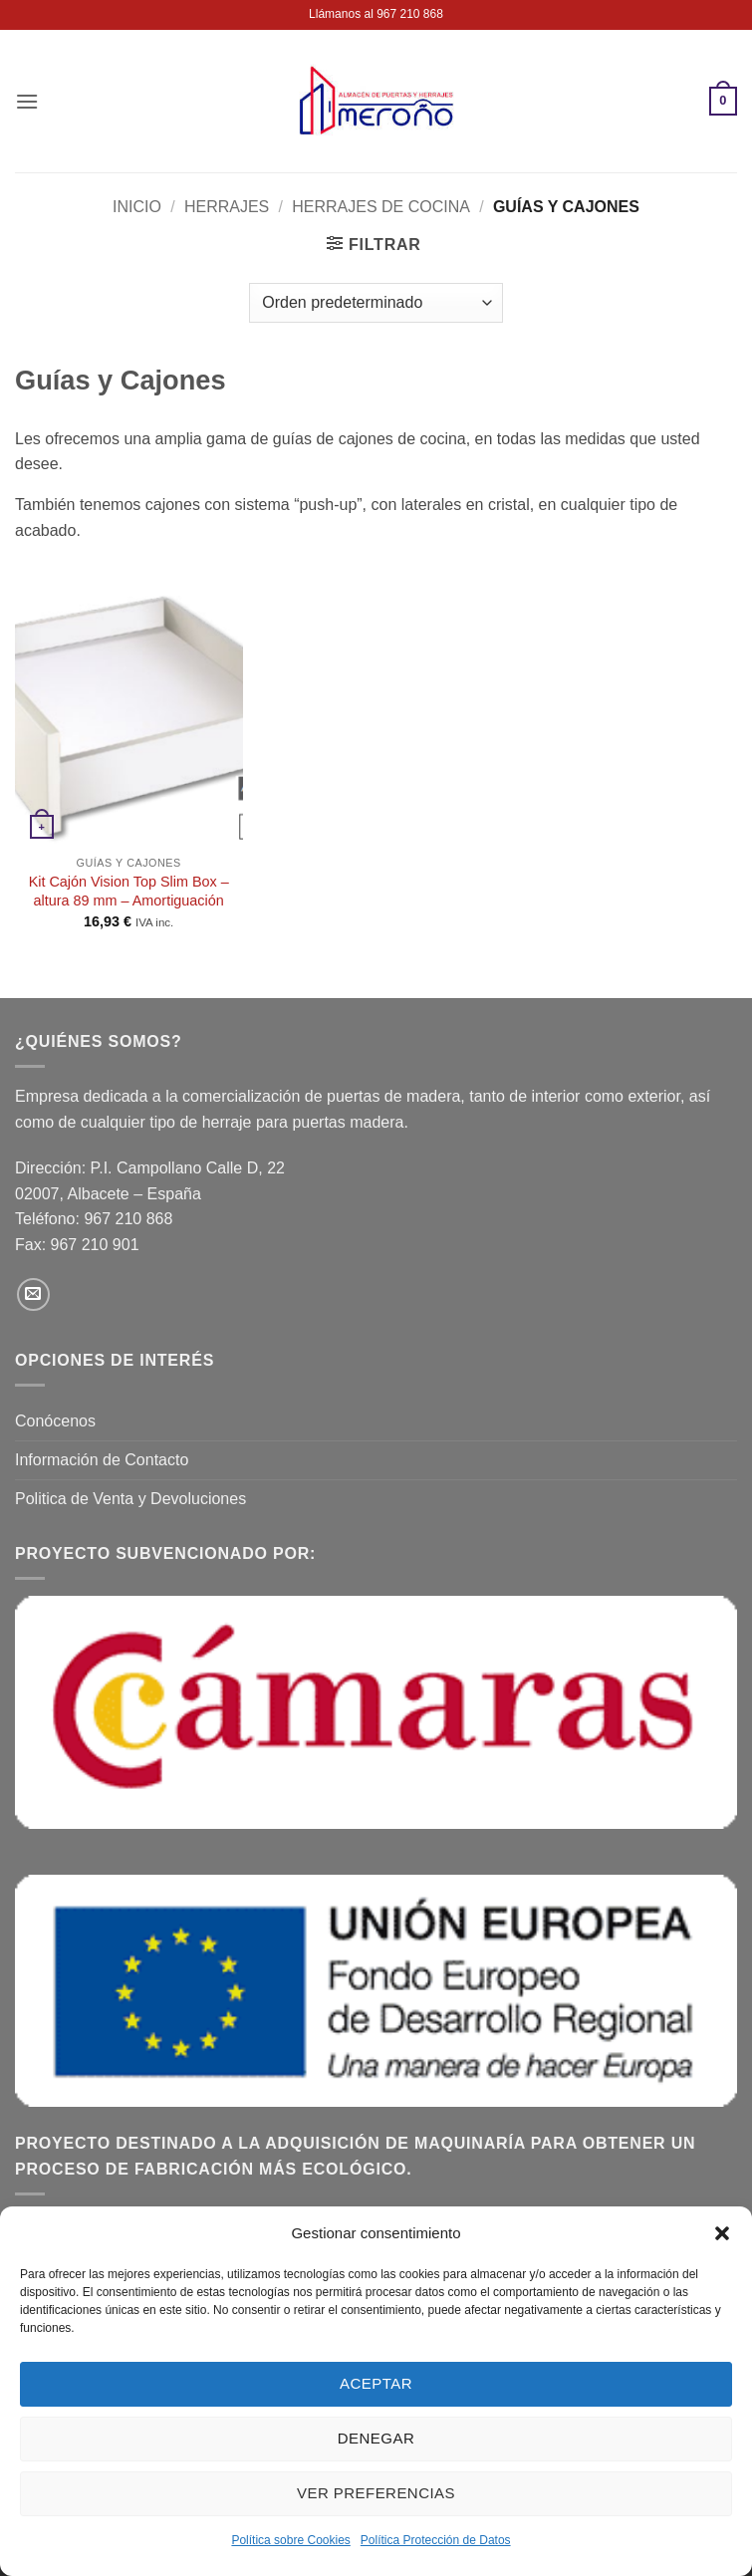 The width and height of the screenshot is (752, 2576). I want to click on [button], so click(722, 2233).